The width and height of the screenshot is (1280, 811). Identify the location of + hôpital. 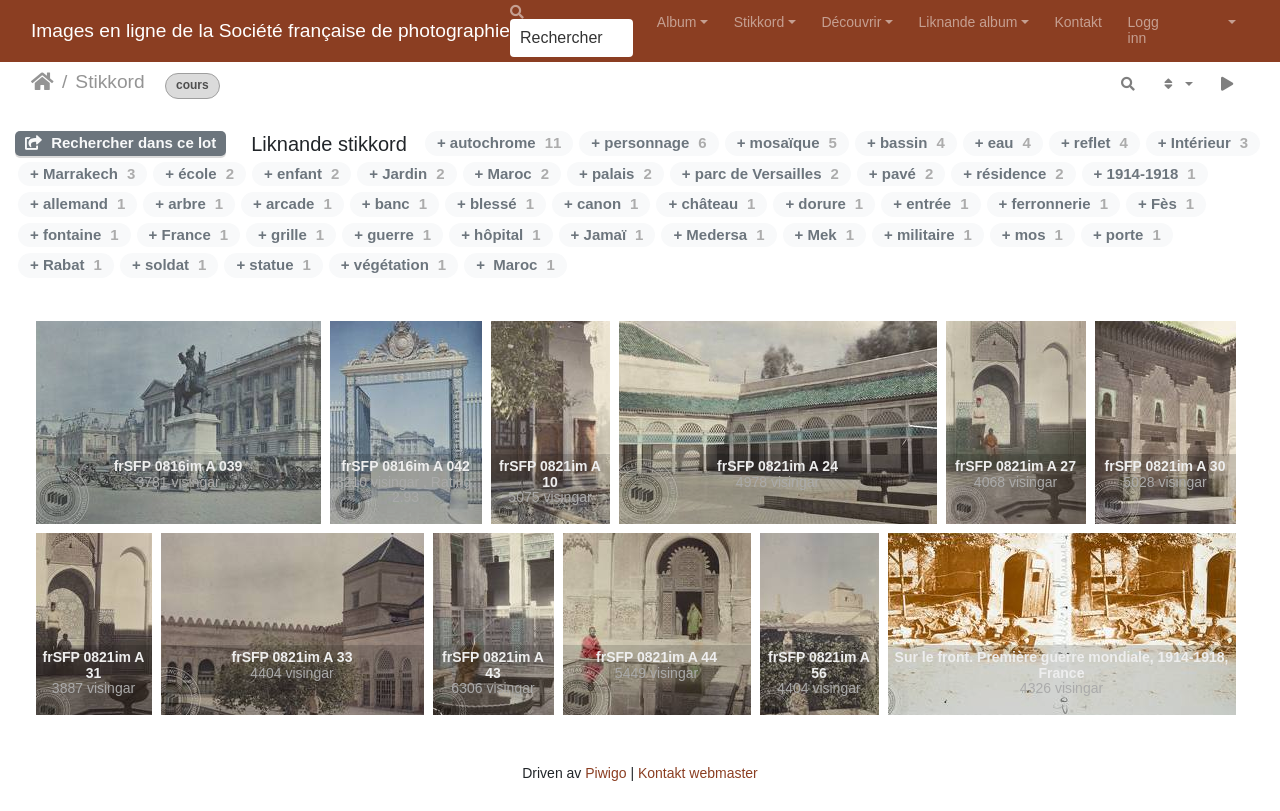
(500, 234).